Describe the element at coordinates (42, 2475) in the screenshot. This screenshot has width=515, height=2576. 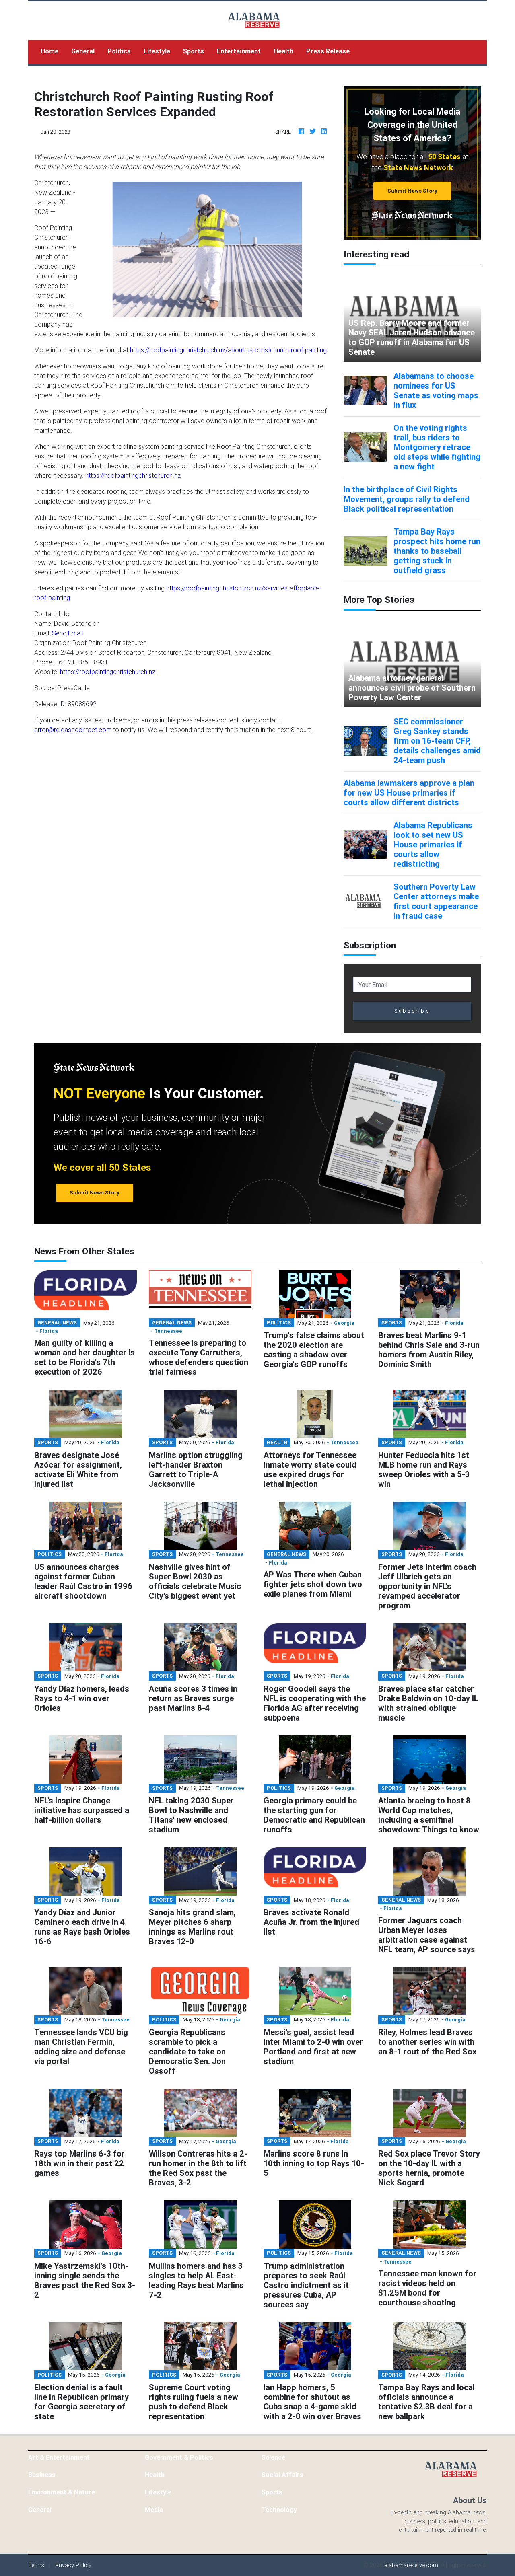
I see `Business` at that location.